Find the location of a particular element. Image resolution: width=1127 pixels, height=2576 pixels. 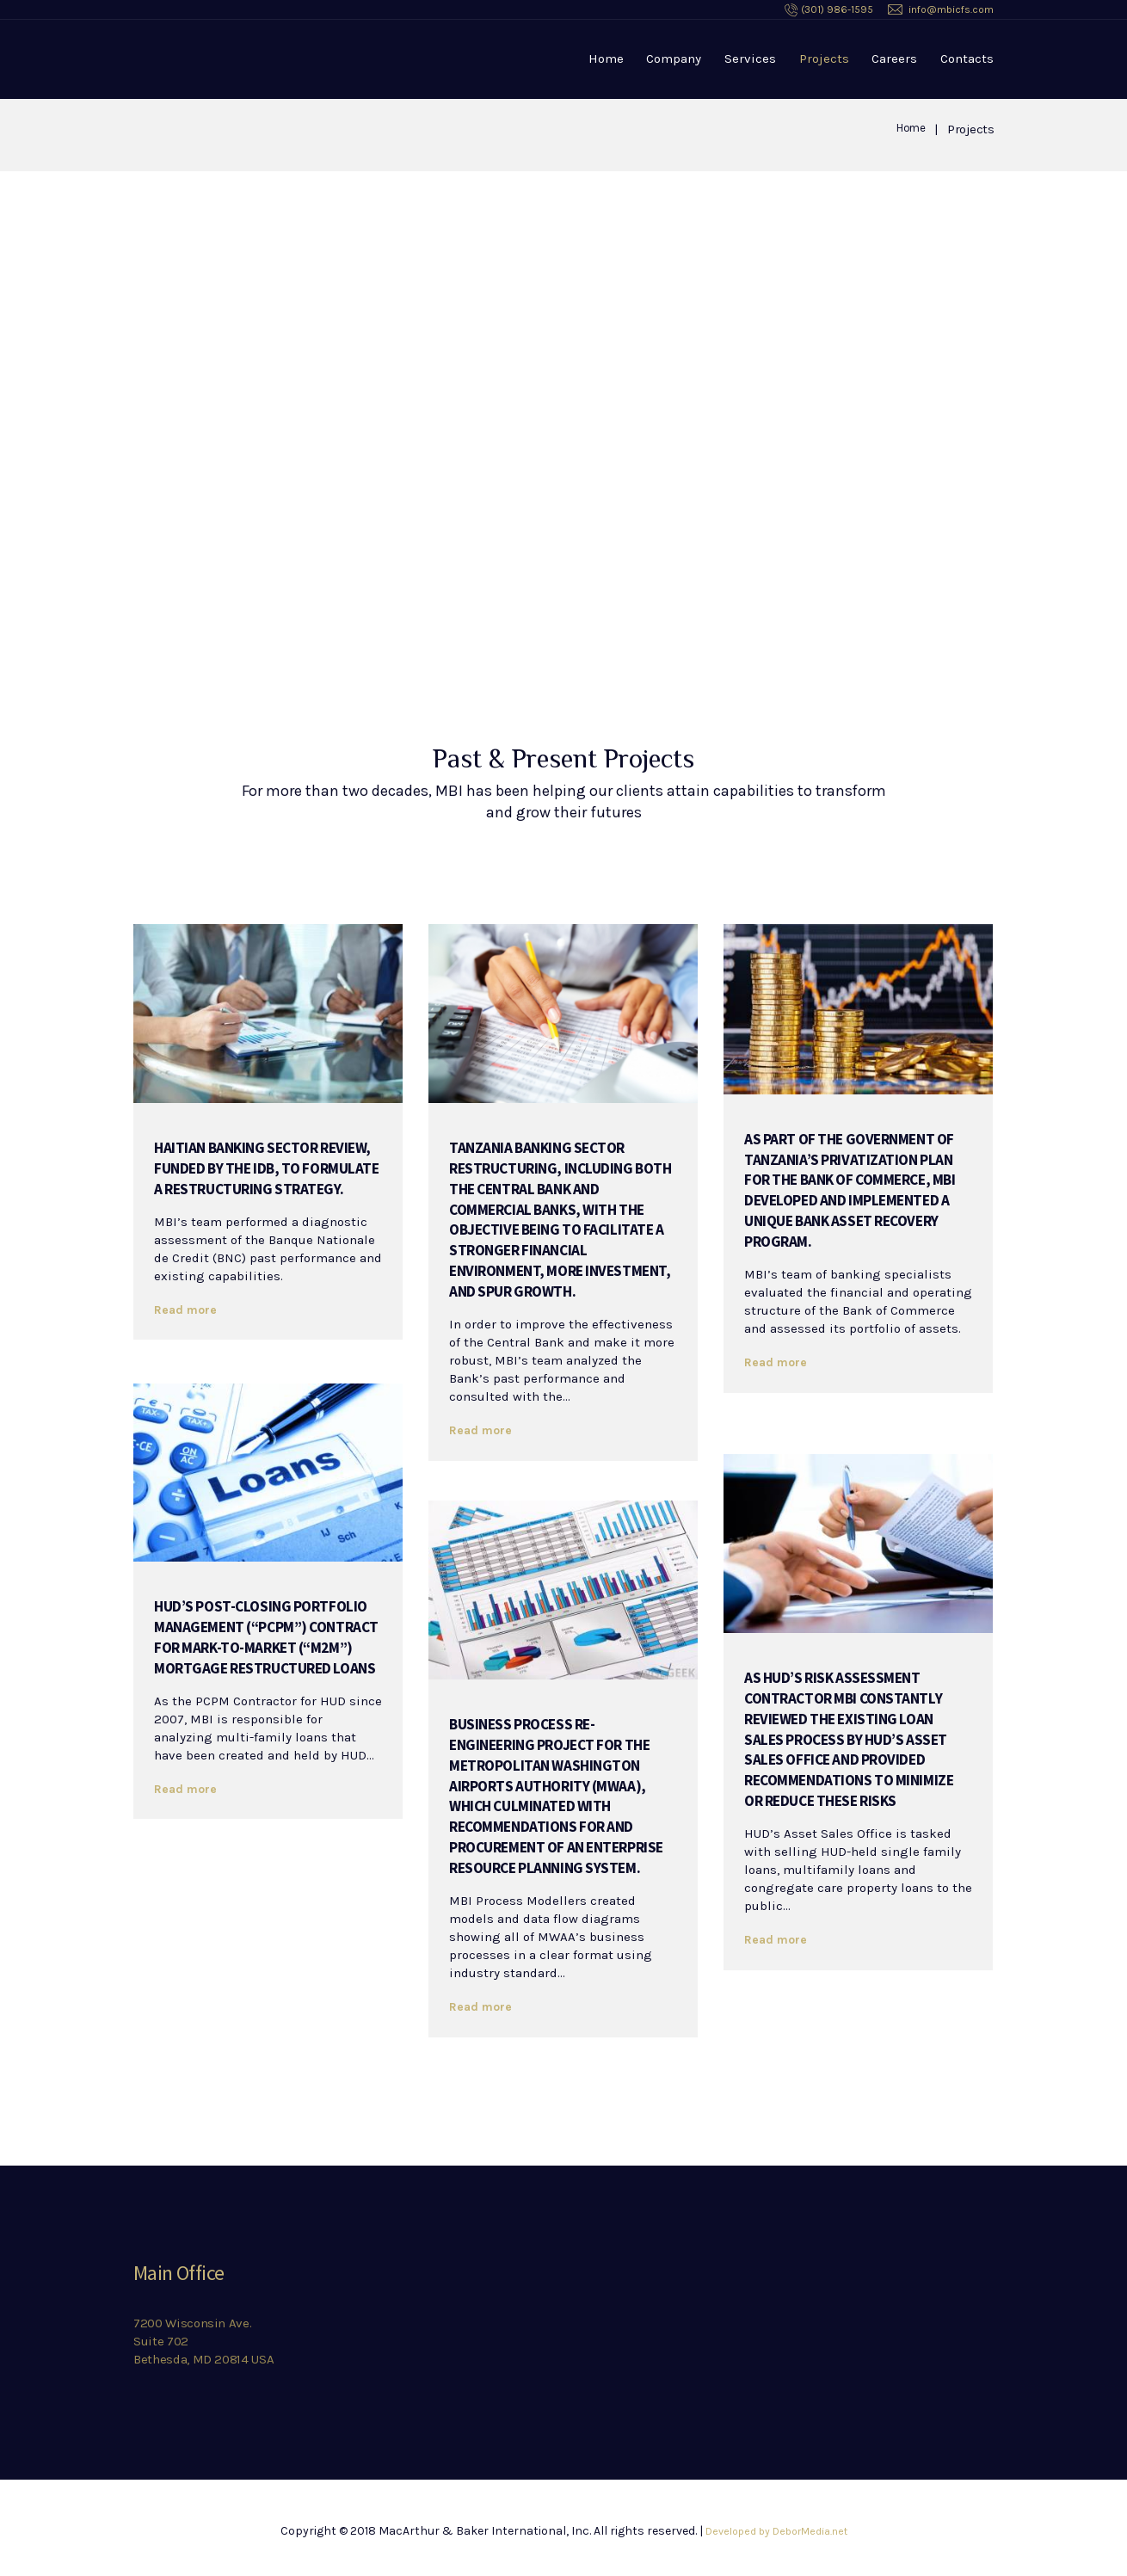

Company is located at coordinates (673, 58).